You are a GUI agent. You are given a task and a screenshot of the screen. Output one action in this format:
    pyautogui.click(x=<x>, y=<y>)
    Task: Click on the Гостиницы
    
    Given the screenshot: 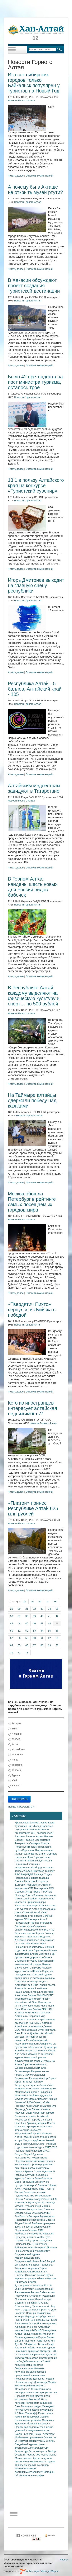 What is the action you would take?
    pyautogui.click(x=33, y=1864)
    